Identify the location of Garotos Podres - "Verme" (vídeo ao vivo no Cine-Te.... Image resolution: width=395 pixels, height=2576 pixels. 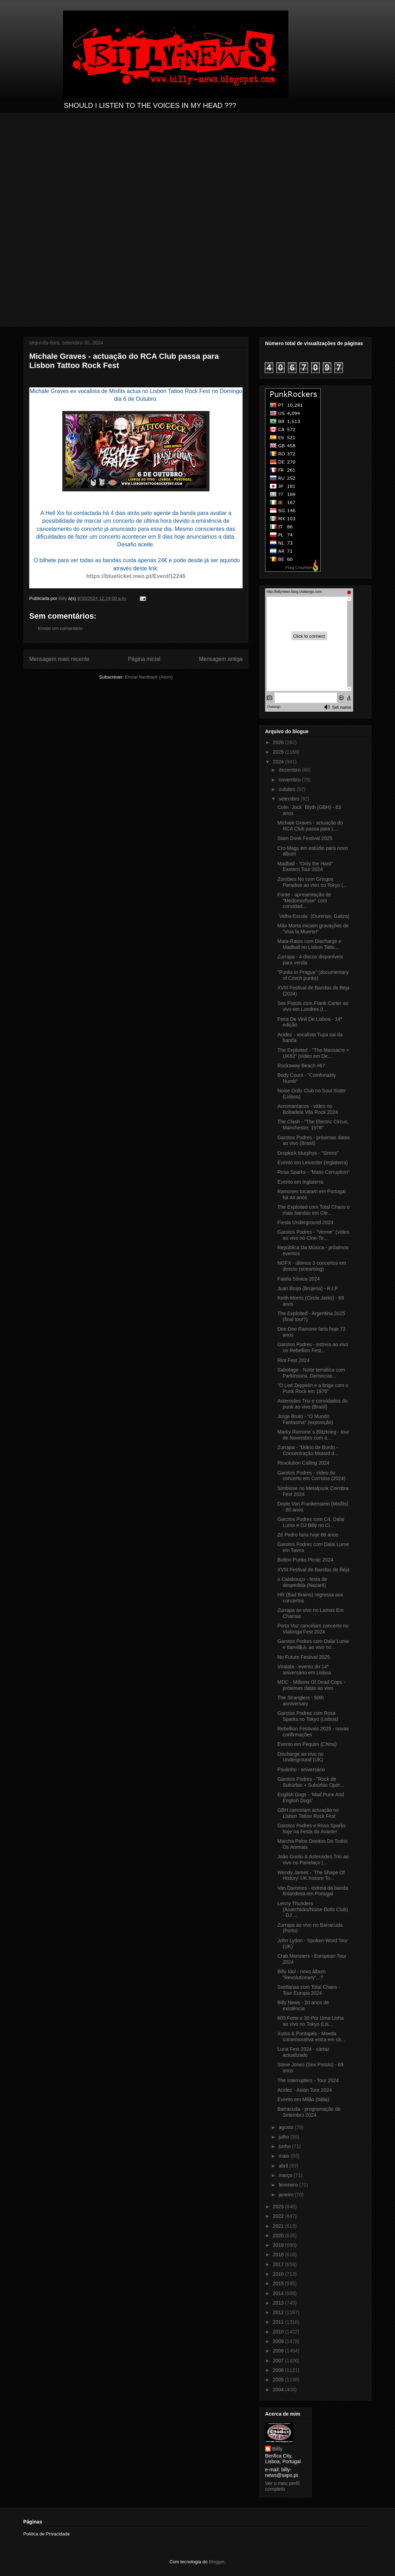
(313, 1235).